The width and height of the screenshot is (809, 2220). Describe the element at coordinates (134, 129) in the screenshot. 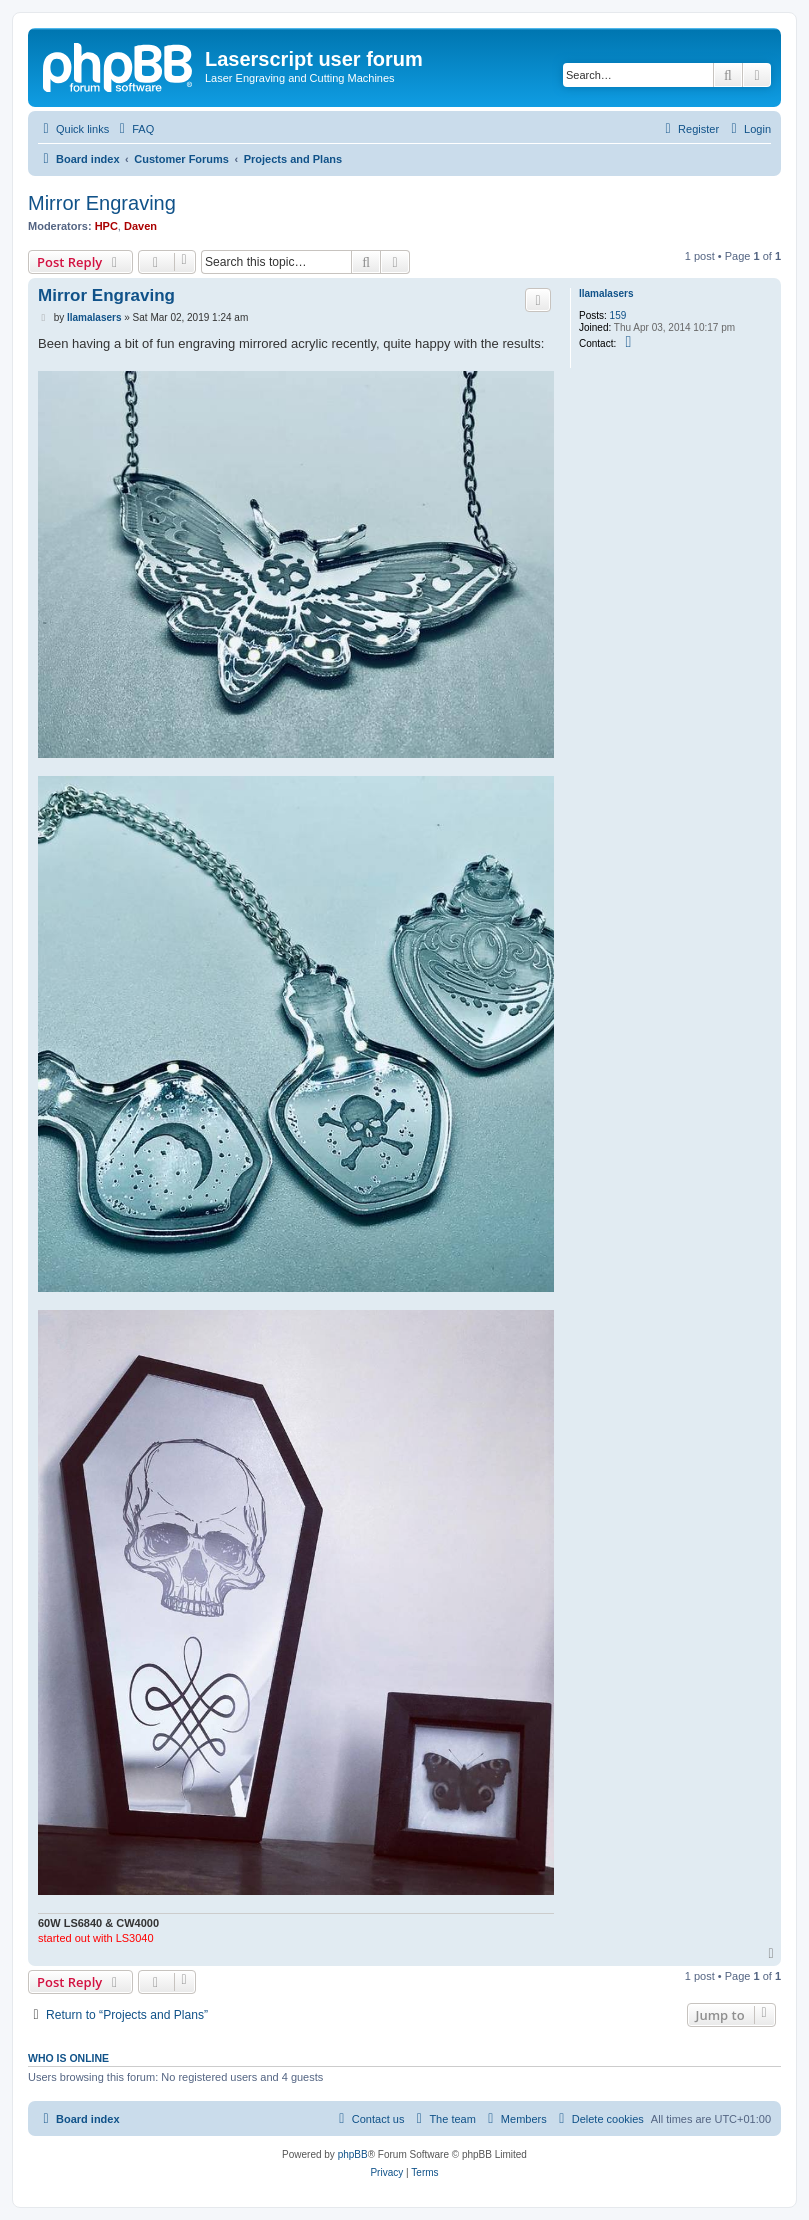

I see `[menuitem]` at that location.